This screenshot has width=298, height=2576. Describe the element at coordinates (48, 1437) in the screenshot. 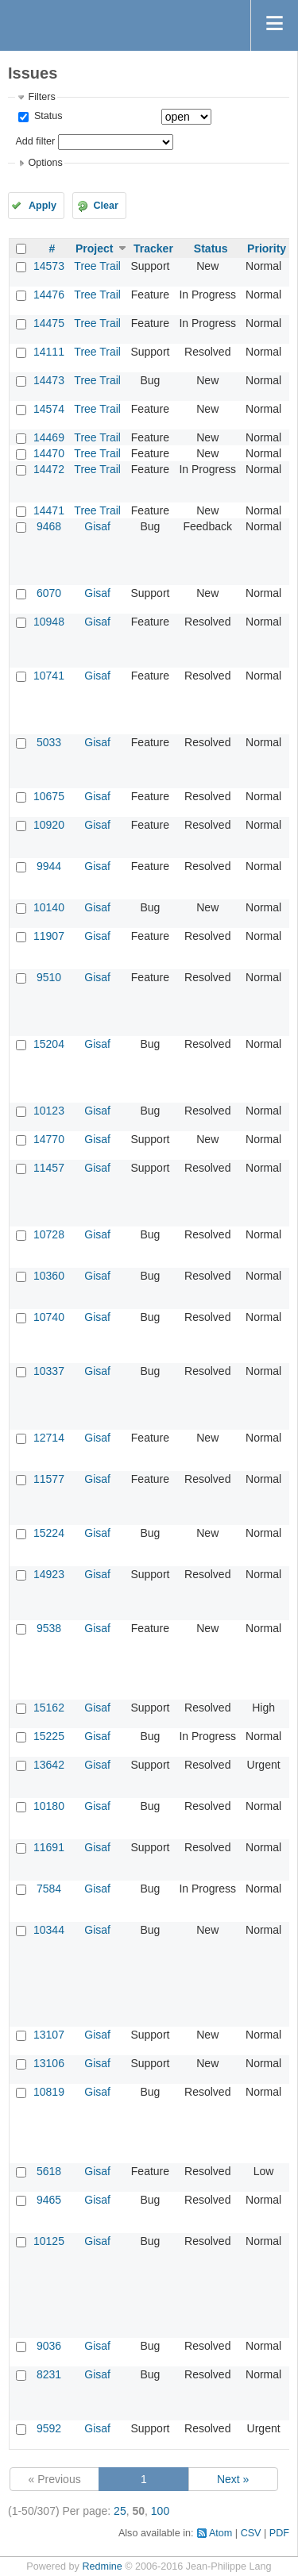

I see `12714` at that location.